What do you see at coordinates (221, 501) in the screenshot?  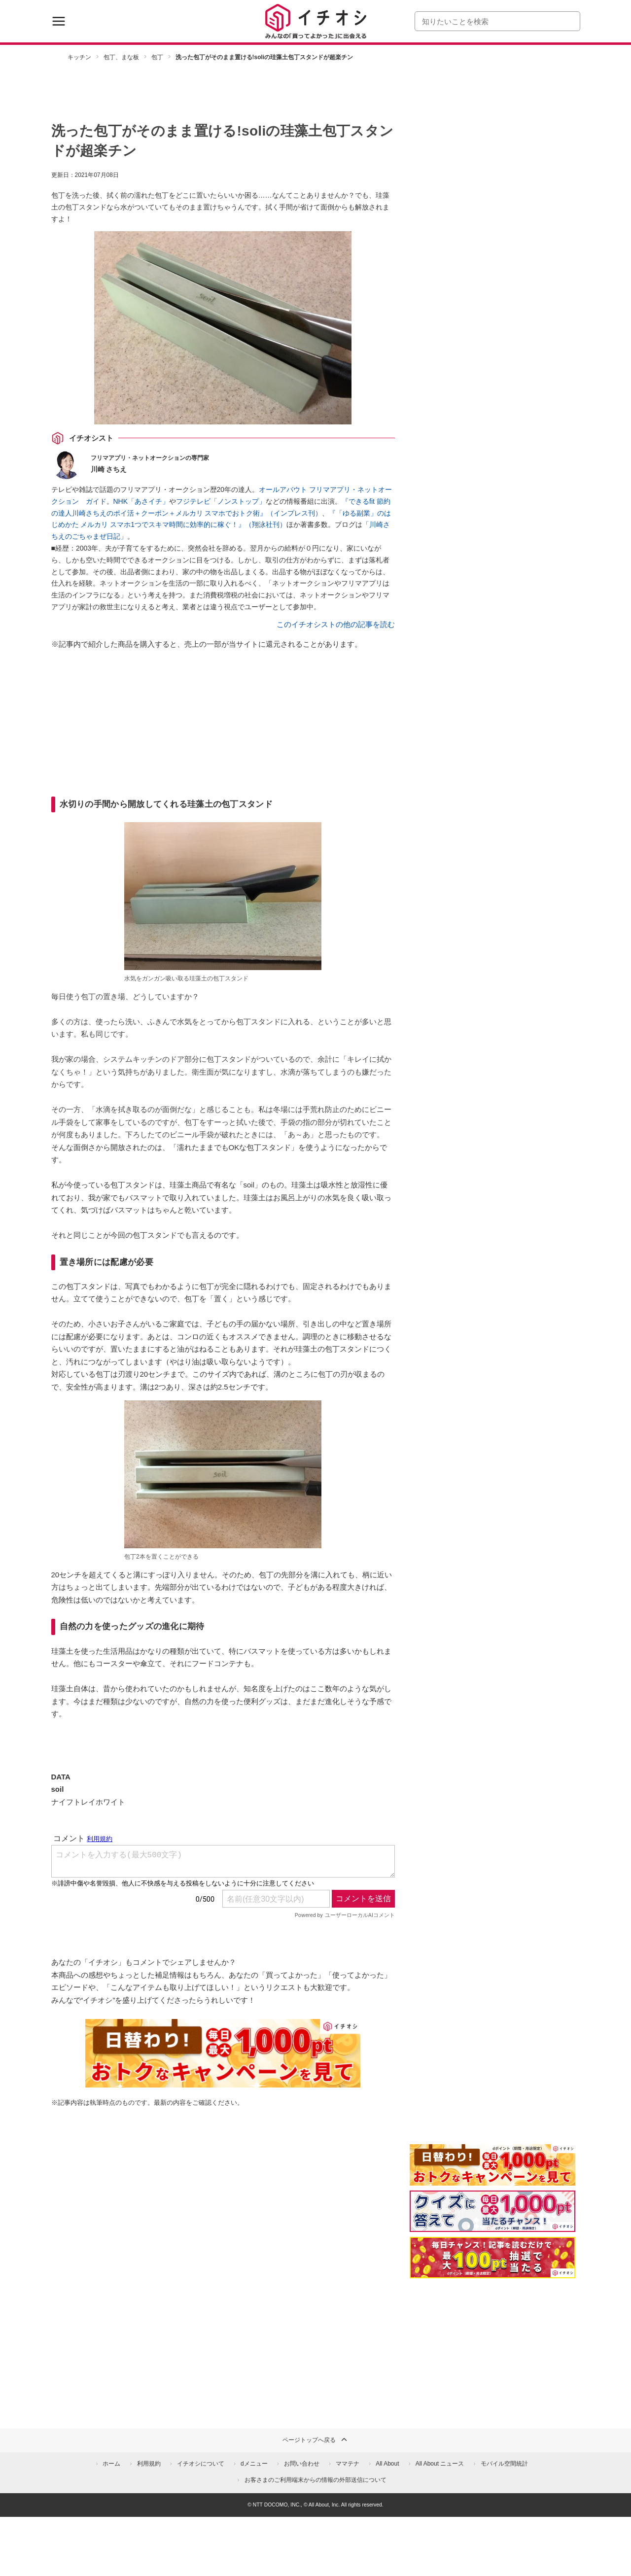 I see `フジテレビ「ノンストップ」` at bounding box center [221, 501].